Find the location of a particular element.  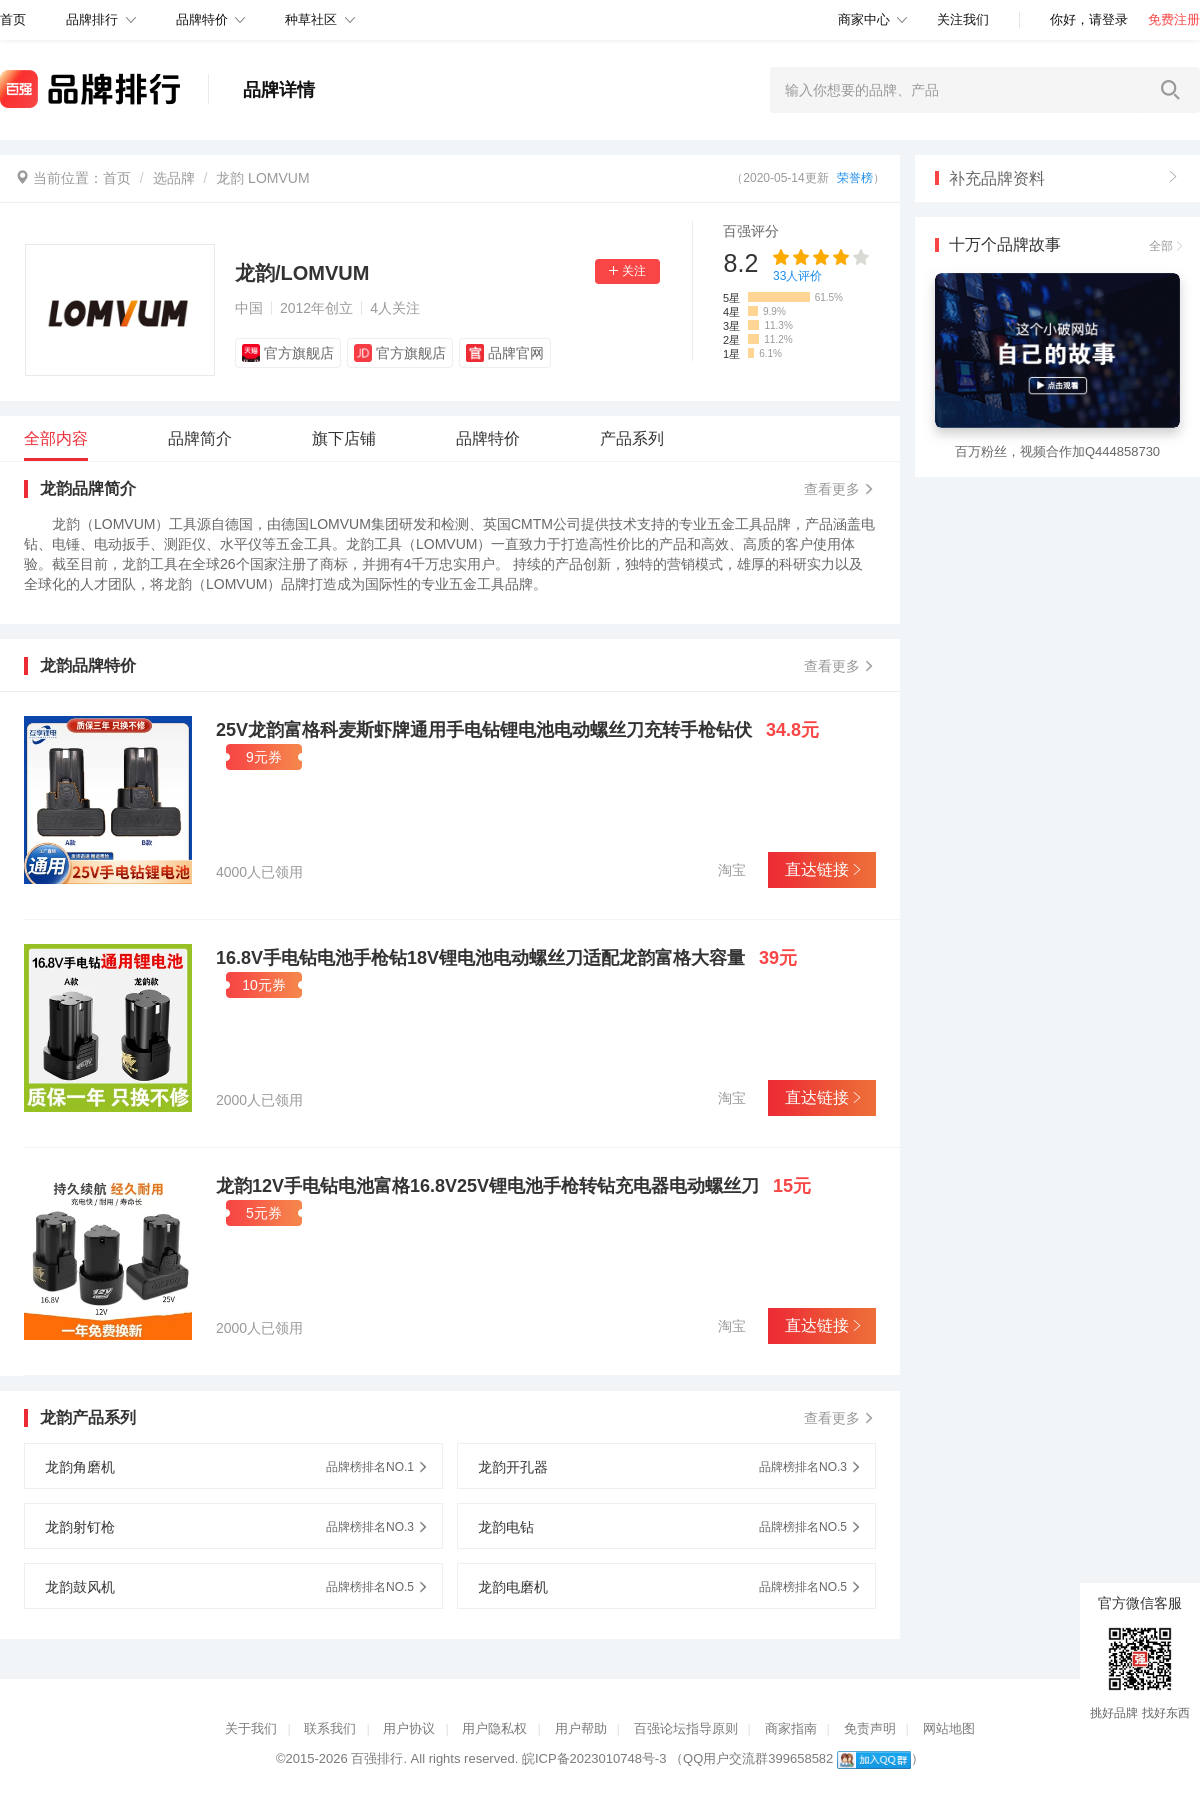

选品牌 is located at coordinates (174, 178).